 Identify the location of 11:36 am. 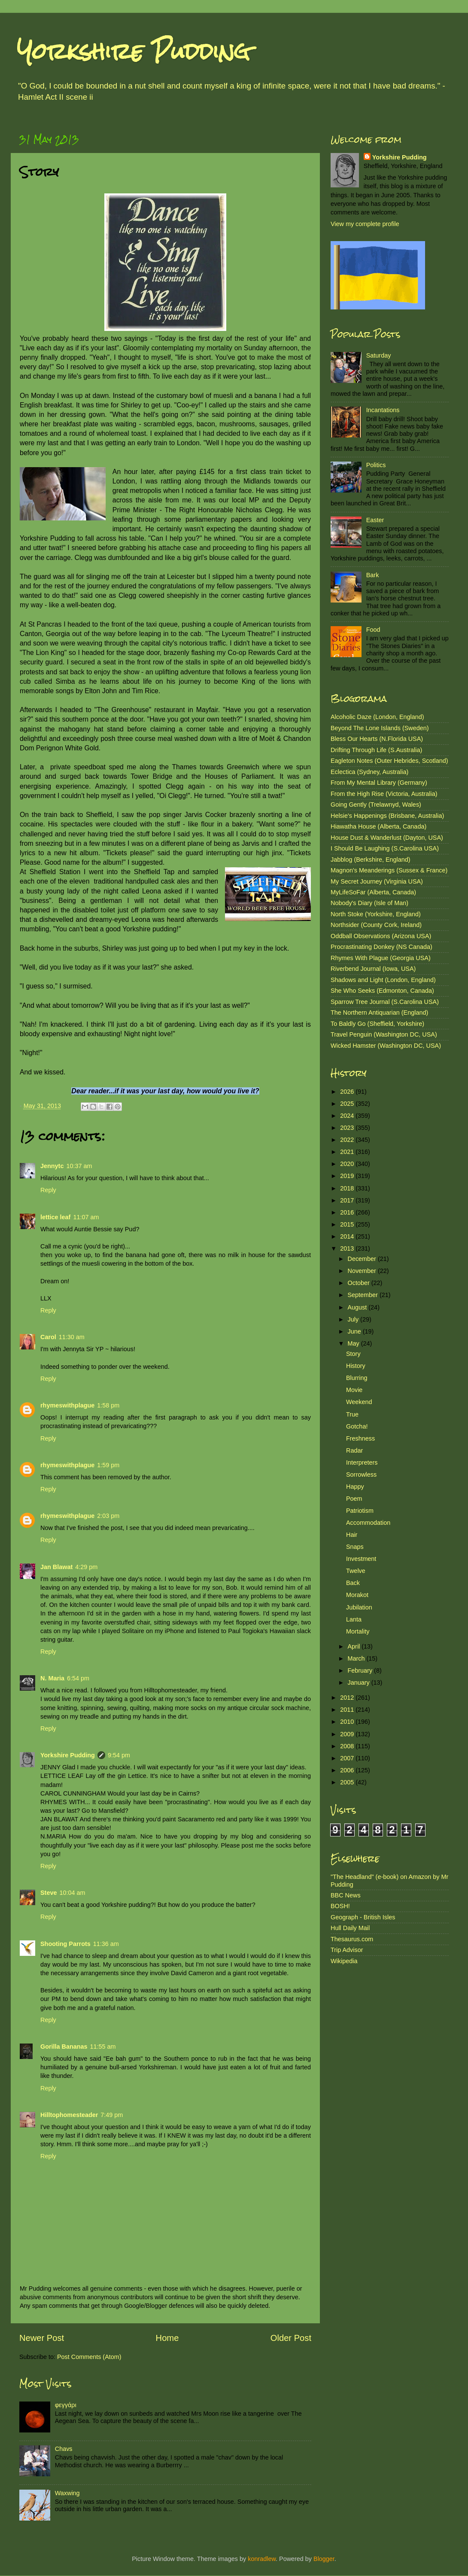
(106, 1943).